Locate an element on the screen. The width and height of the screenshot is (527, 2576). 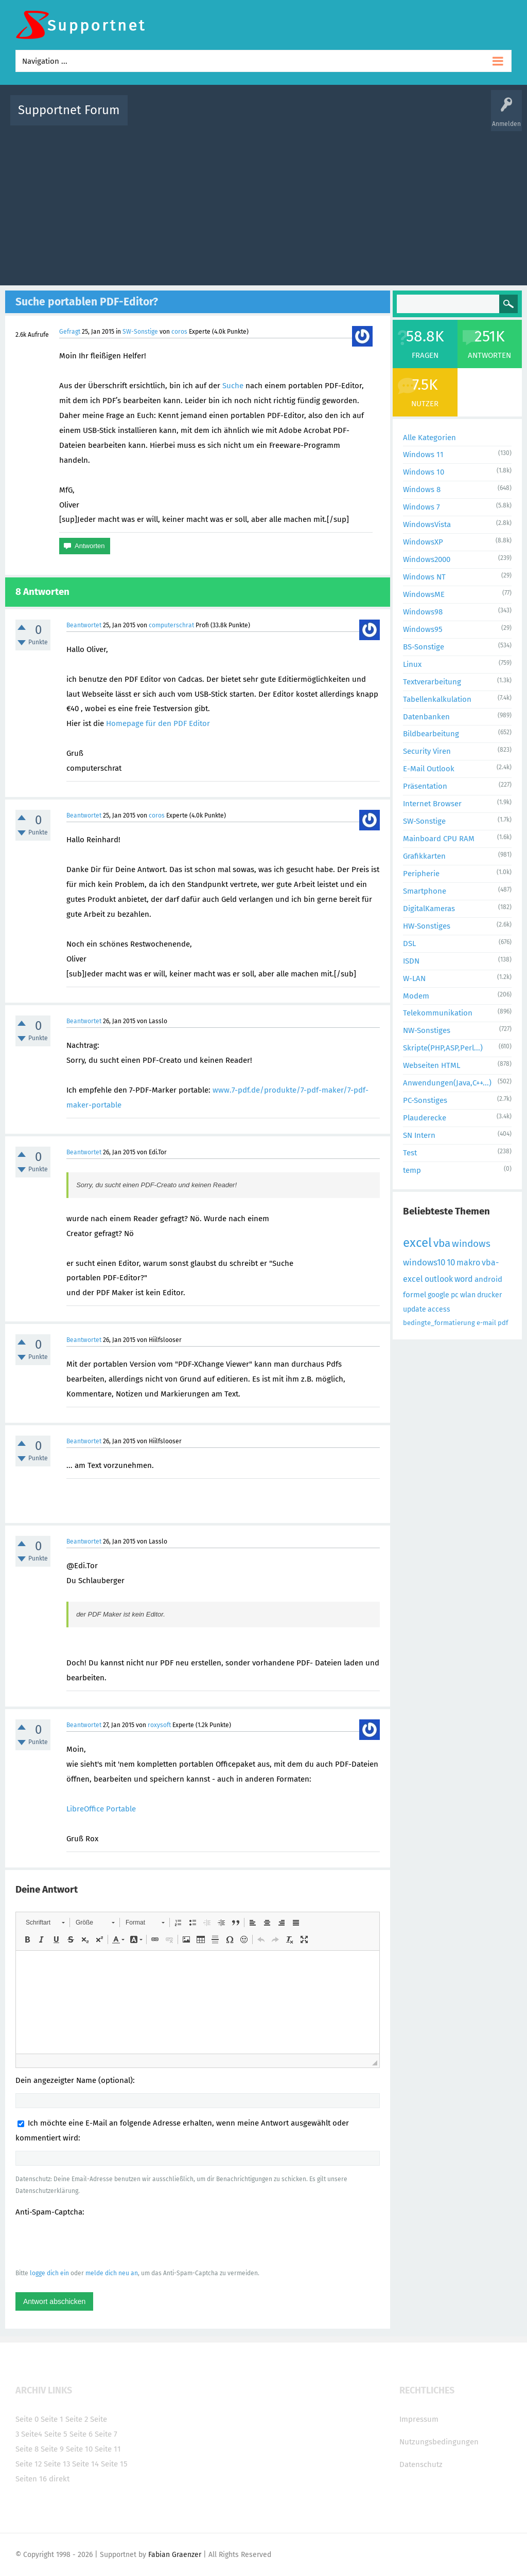
Präsentation is located at coordinates (425, 786).